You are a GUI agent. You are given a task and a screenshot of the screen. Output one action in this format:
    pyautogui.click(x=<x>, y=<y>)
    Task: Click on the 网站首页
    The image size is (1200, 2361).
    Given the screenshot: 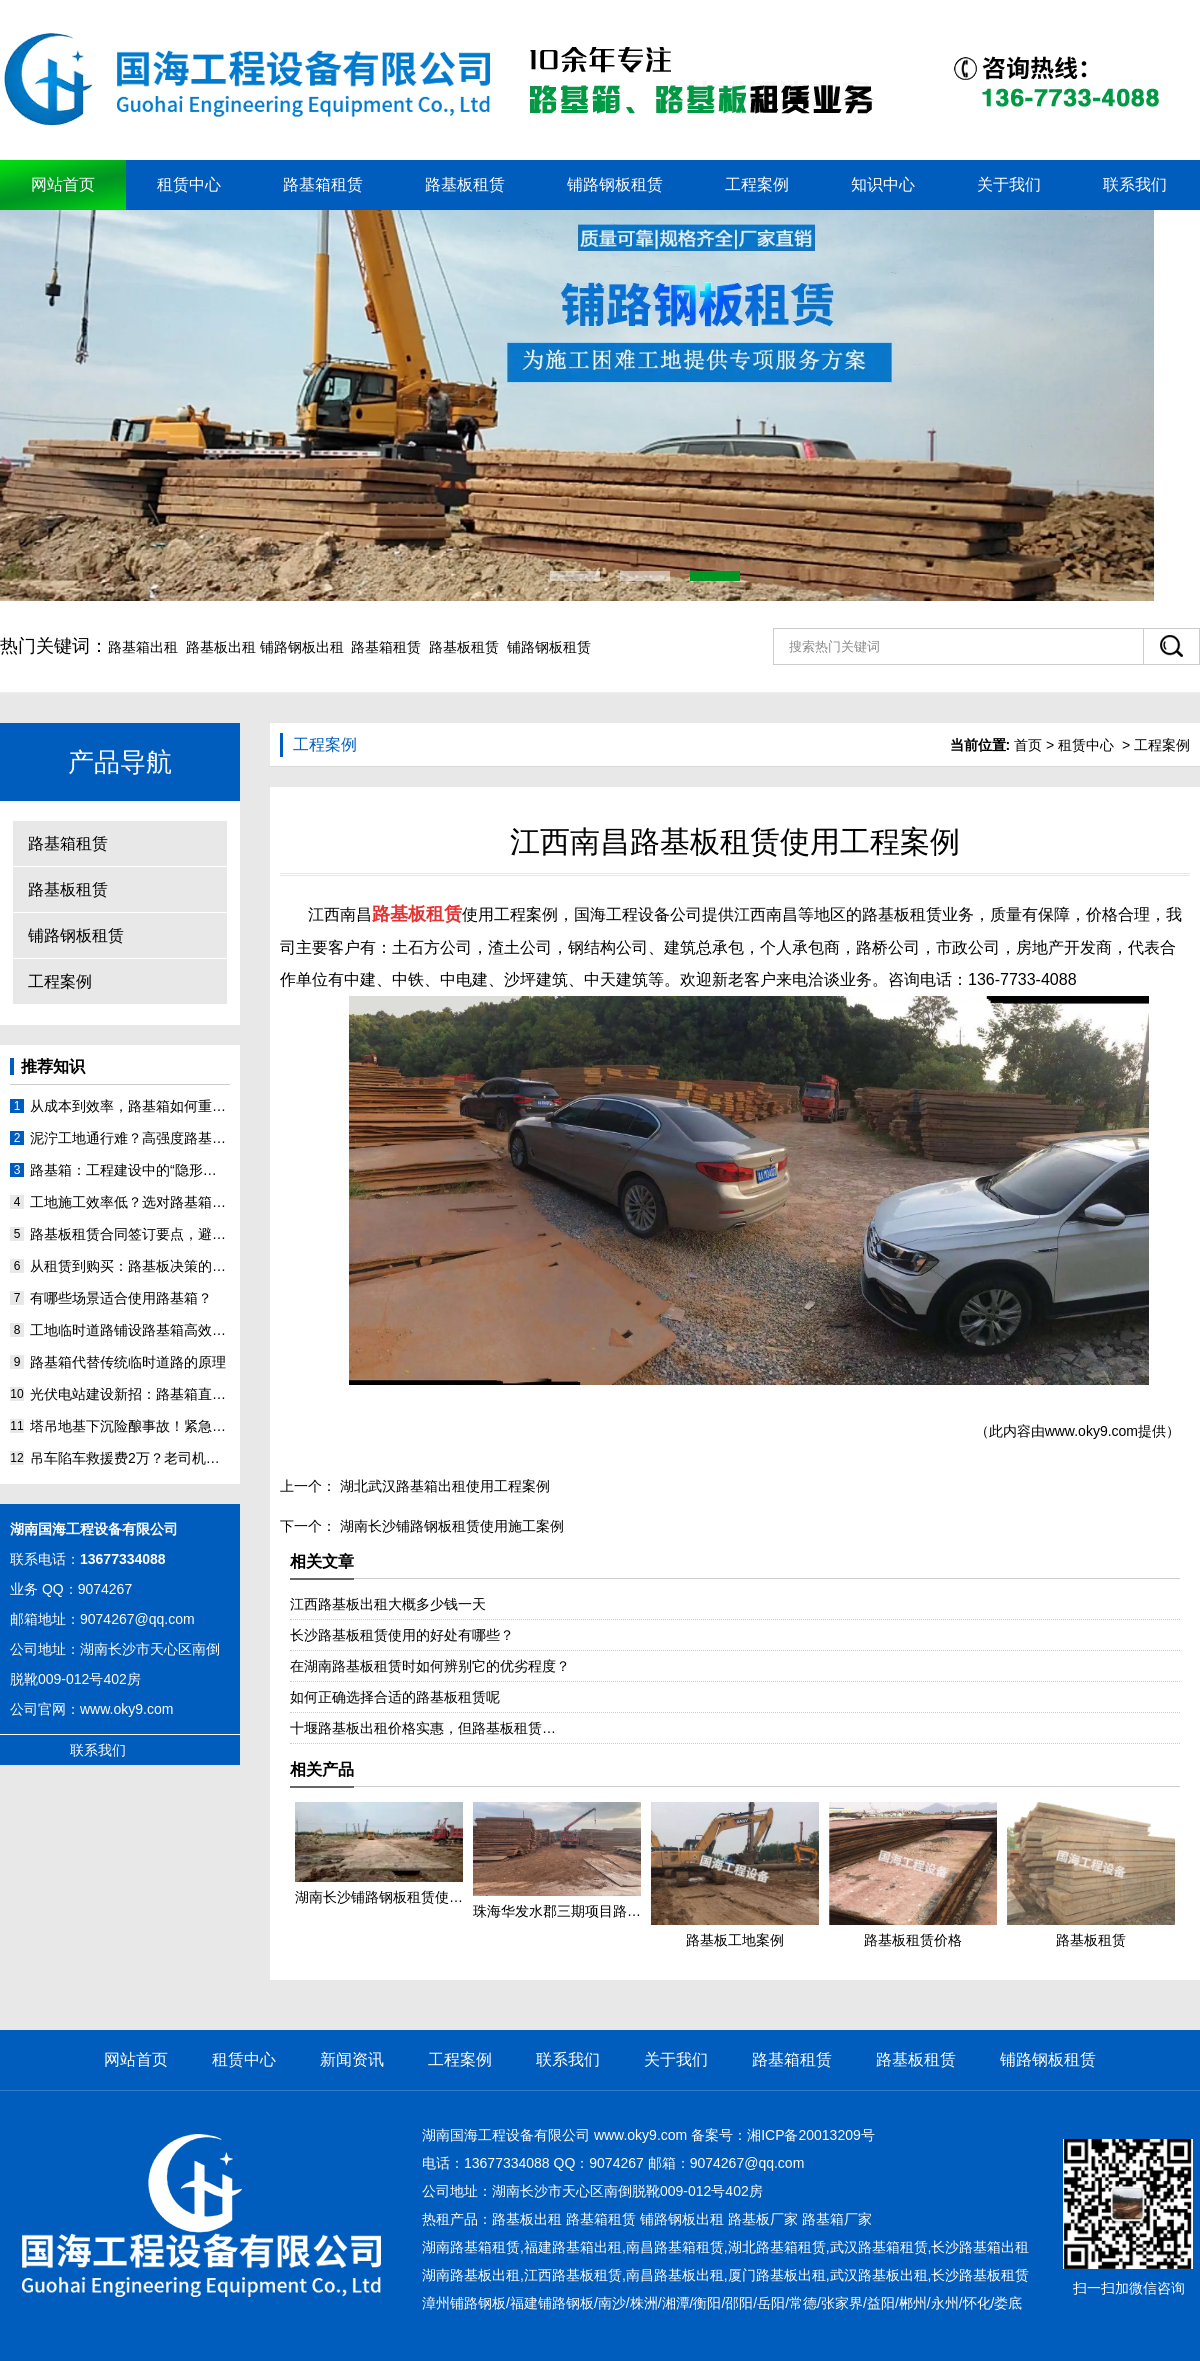 What is the action you would take?
    pyautogui.click(x=63, y=184)
    